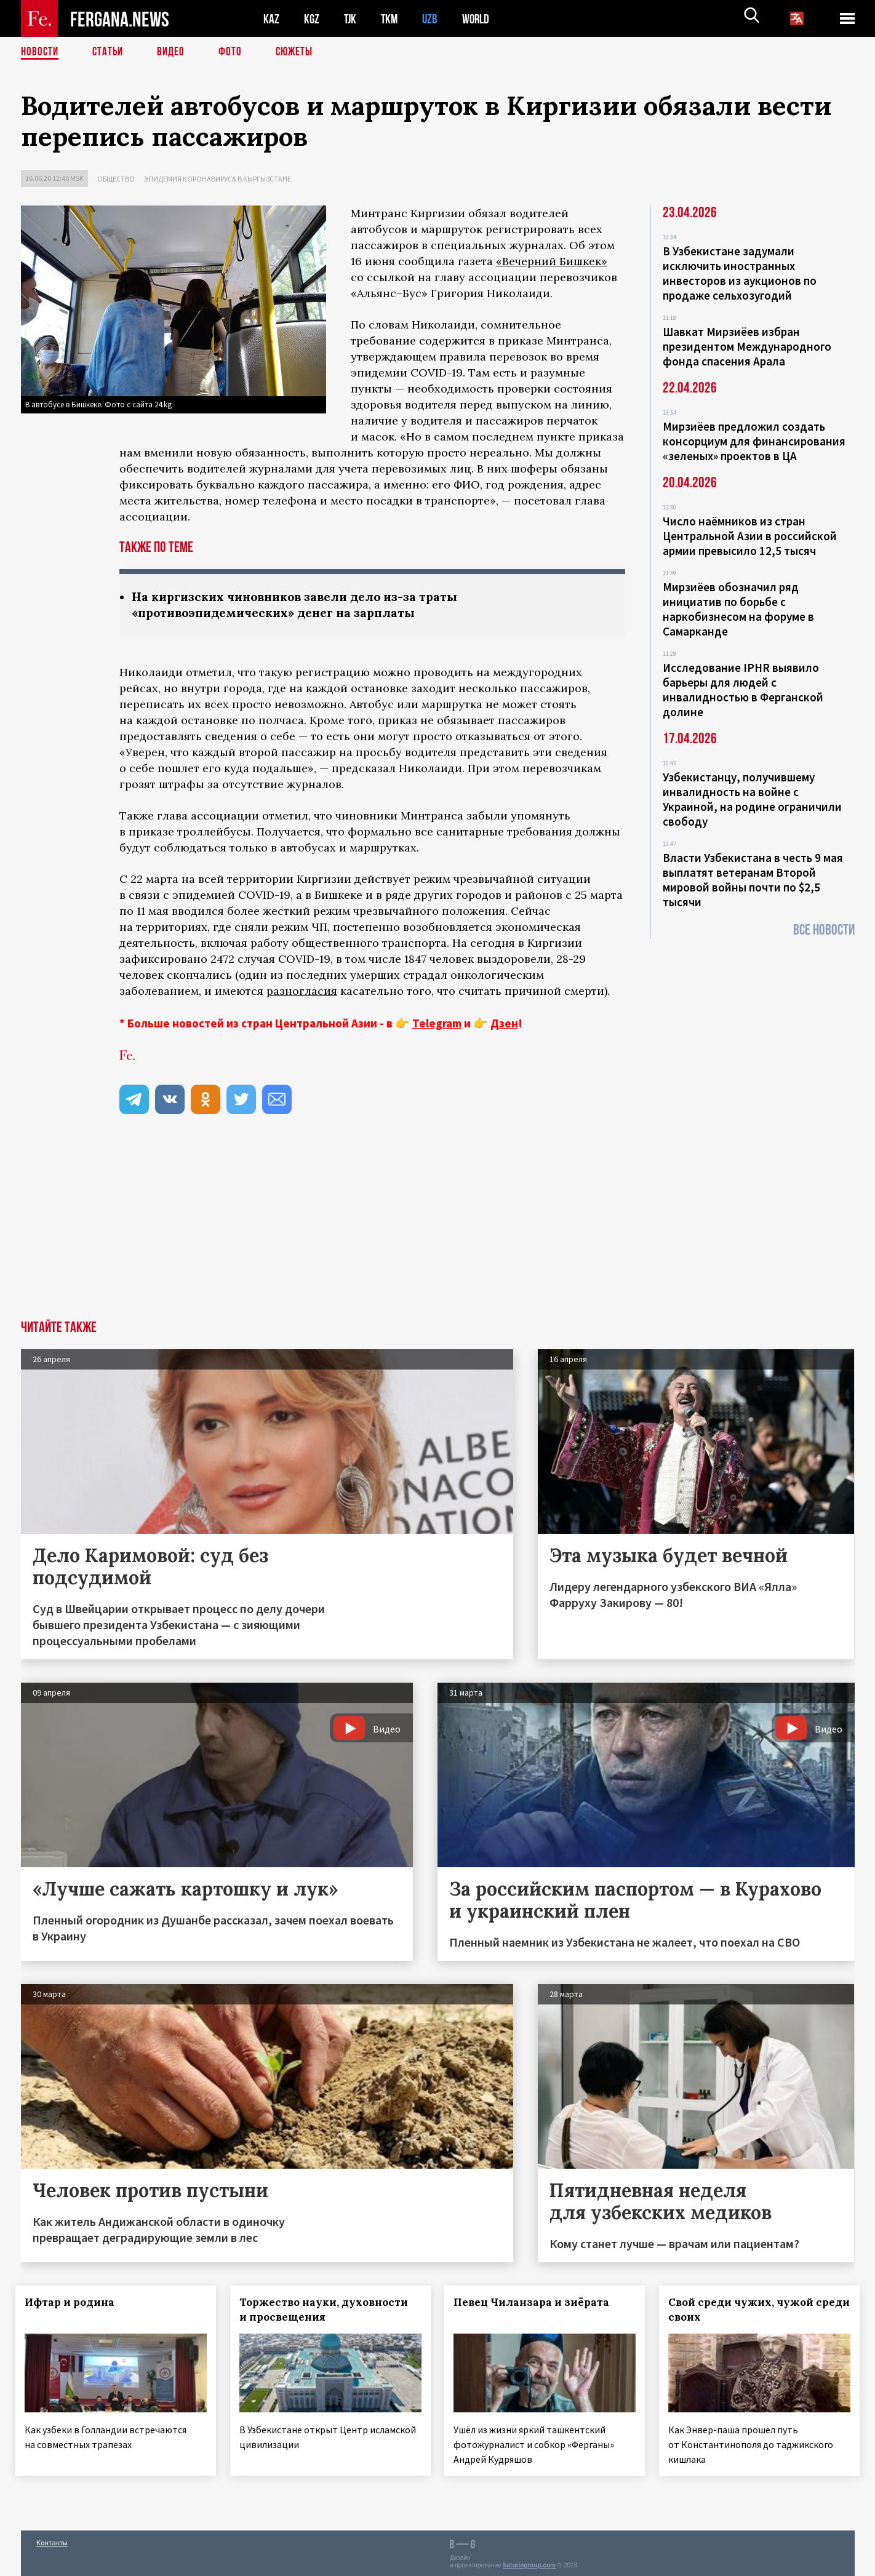 The height and width of the screenshot is (2576, 875). Describe the element at coordinates (740, 273) in the screenshot. I see `В Узбекистане задумали исключить иностранных инвесторов из аукционов по продаже сельхозугодий` at that location.